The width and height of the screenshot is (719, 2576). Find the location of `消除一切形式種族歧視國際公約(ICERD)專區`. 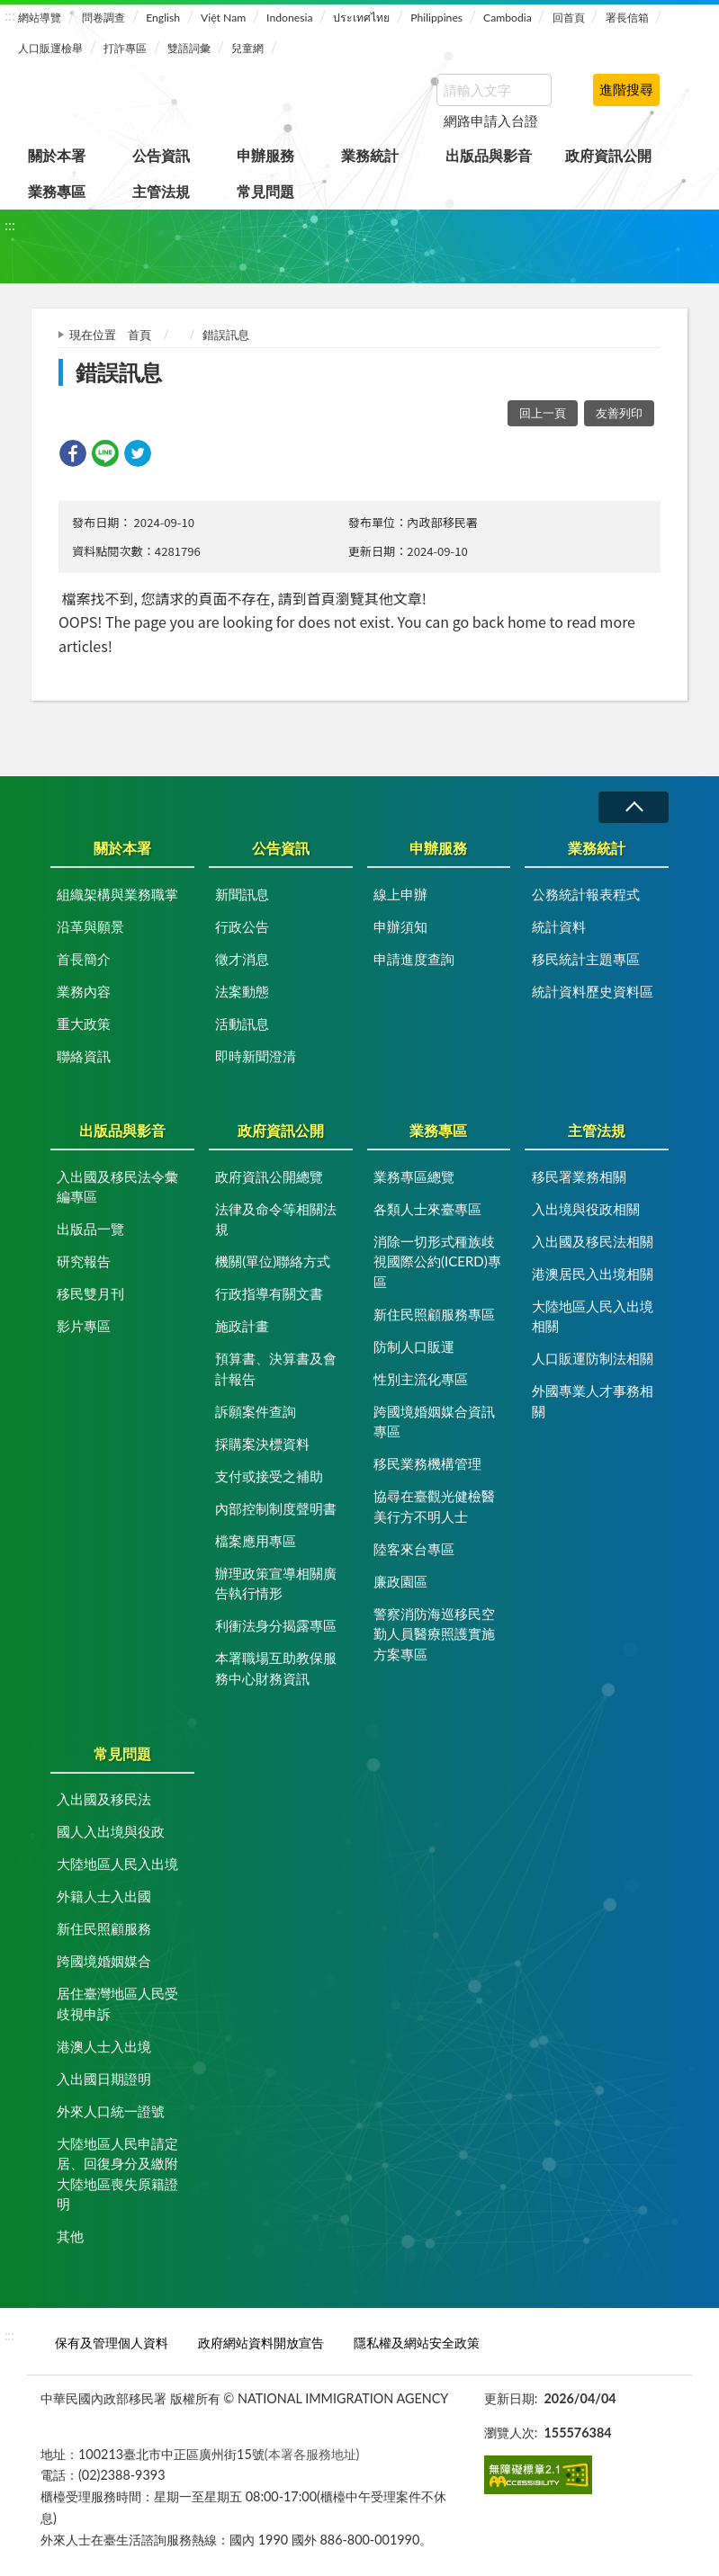

消除一切形式種族歧視國際公約(ICERD)專區 is located at coordinates (437, 1261).